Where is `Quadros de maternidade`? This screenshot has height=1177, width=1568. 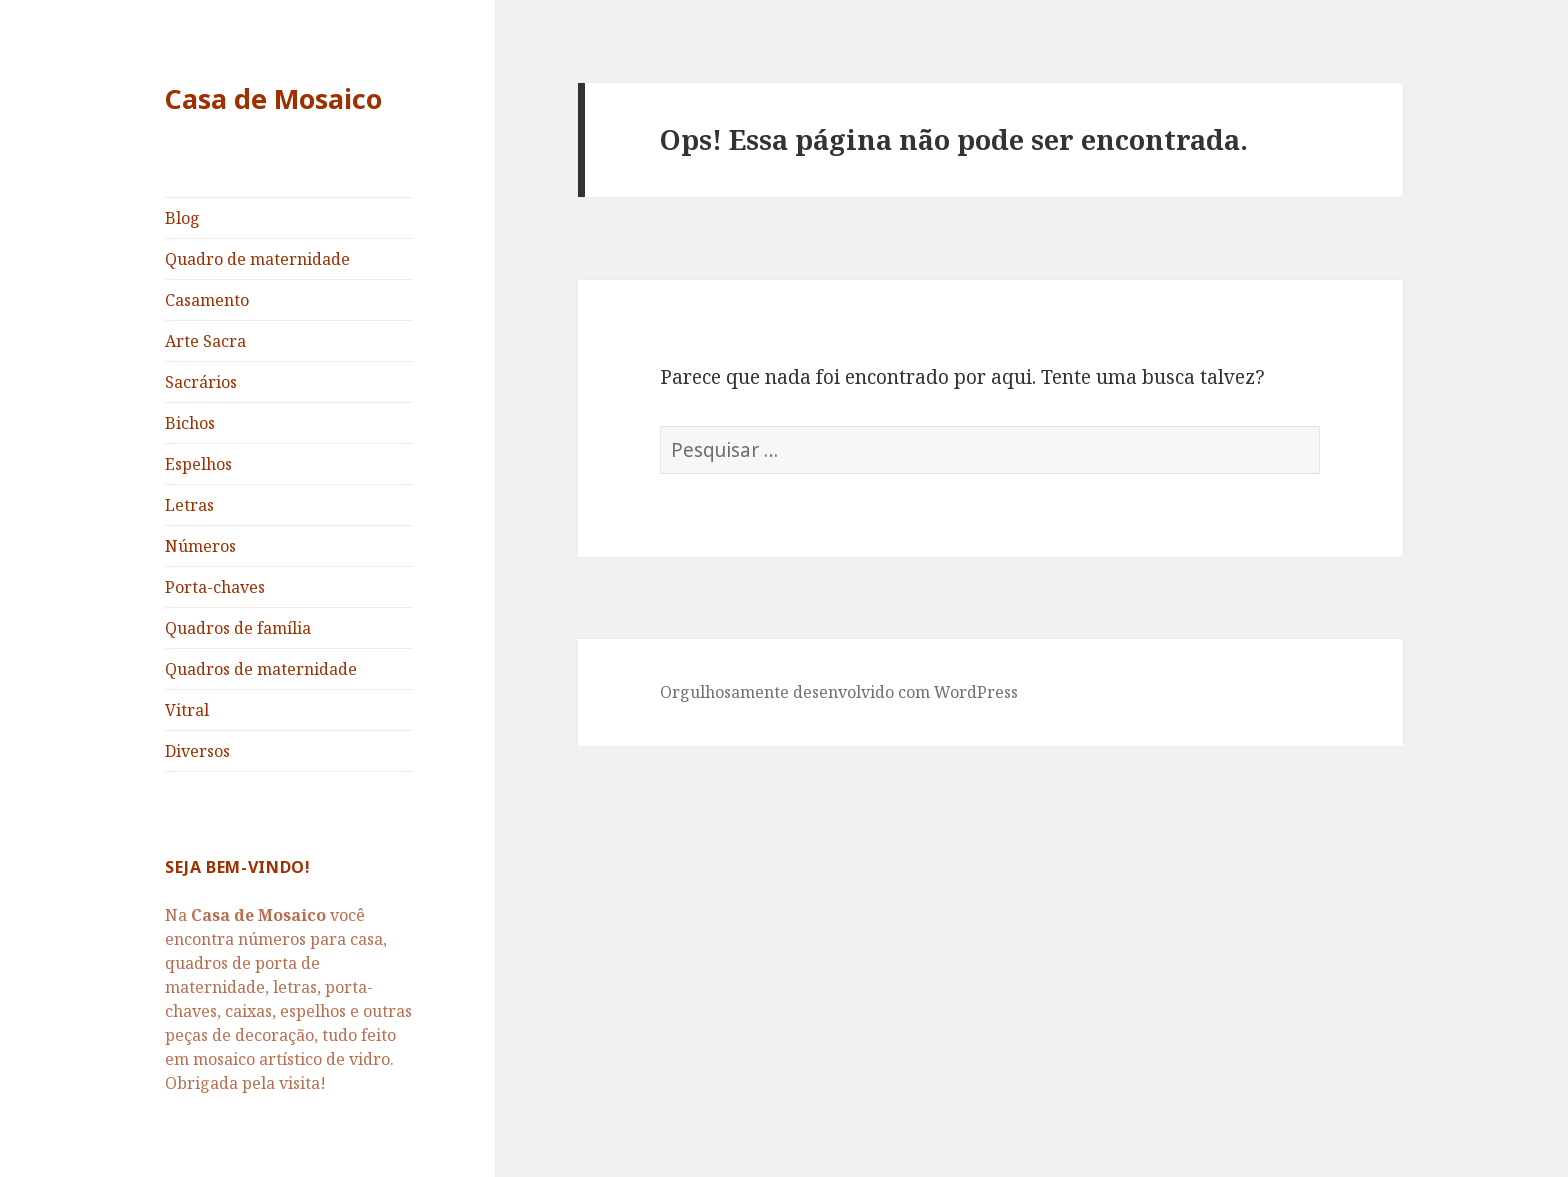
Quadros de maternidade is located at coordinates (261, 669).